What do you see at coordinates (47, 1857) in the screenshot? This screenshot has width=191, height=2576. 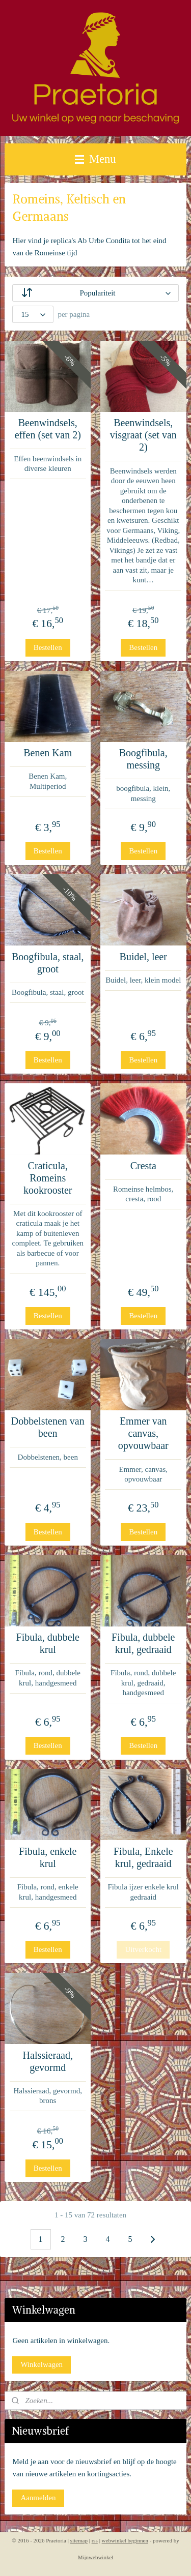 I see `Fibula, enkele krul` at bounding box center [47, 1857].